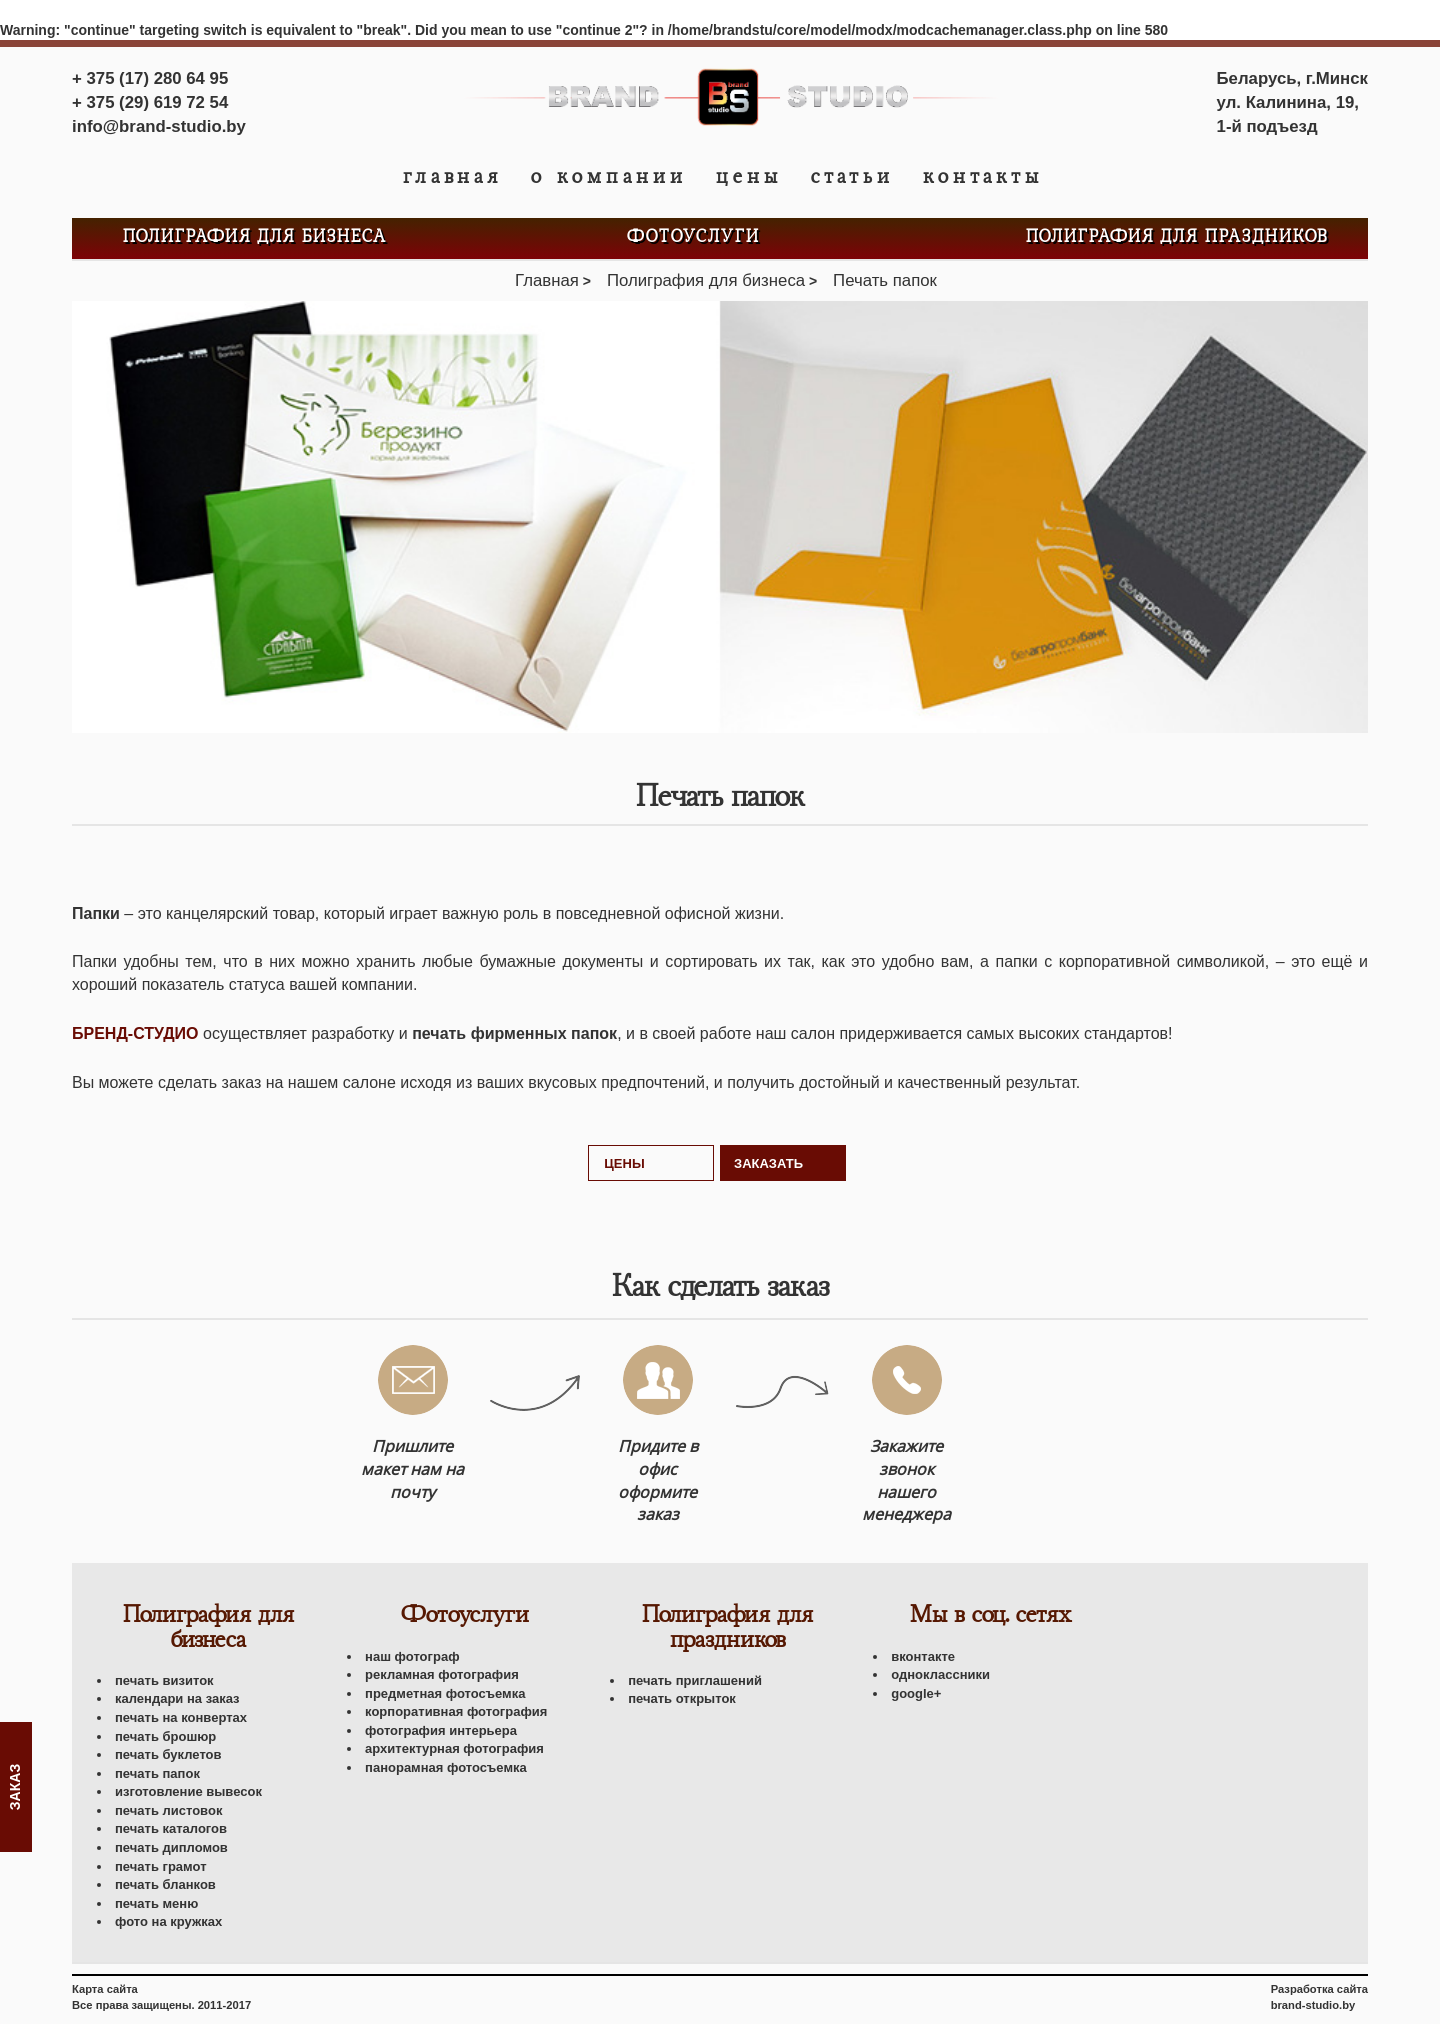 Image resolution: width=1440 pixels, height=2024 pixels. Describe the element at coordinates (454, 1748) in the screenshot. I see `Архитектурная фотография` at that location.